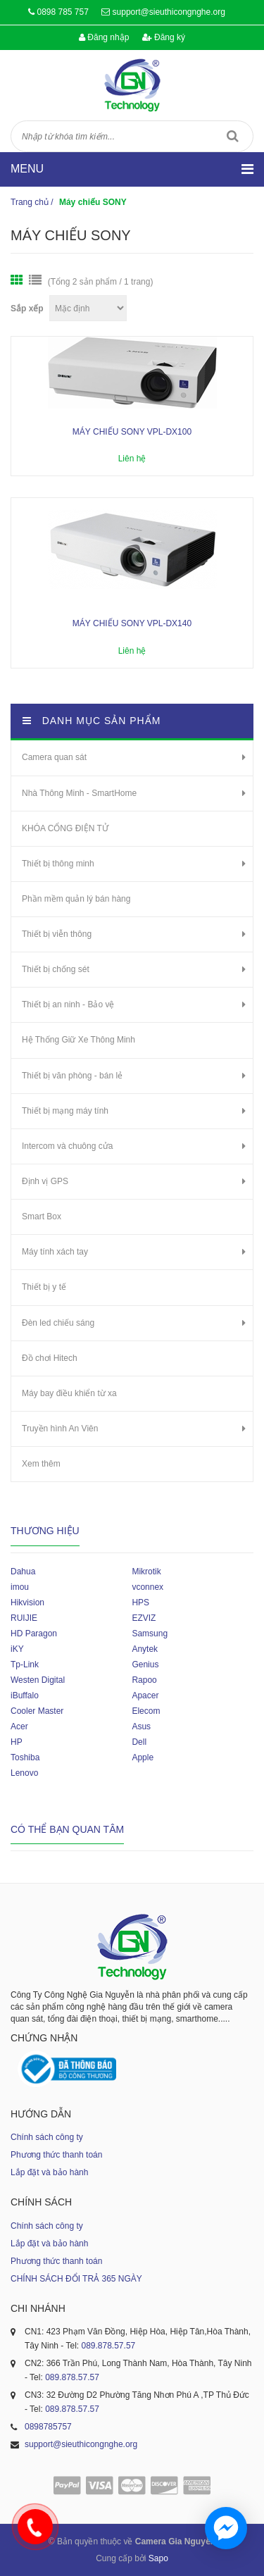  Describe the element at coordinates (65, 828) in the screenshot. I see `KHÓA CỔNG ĐIỆN TỬ` at that location.